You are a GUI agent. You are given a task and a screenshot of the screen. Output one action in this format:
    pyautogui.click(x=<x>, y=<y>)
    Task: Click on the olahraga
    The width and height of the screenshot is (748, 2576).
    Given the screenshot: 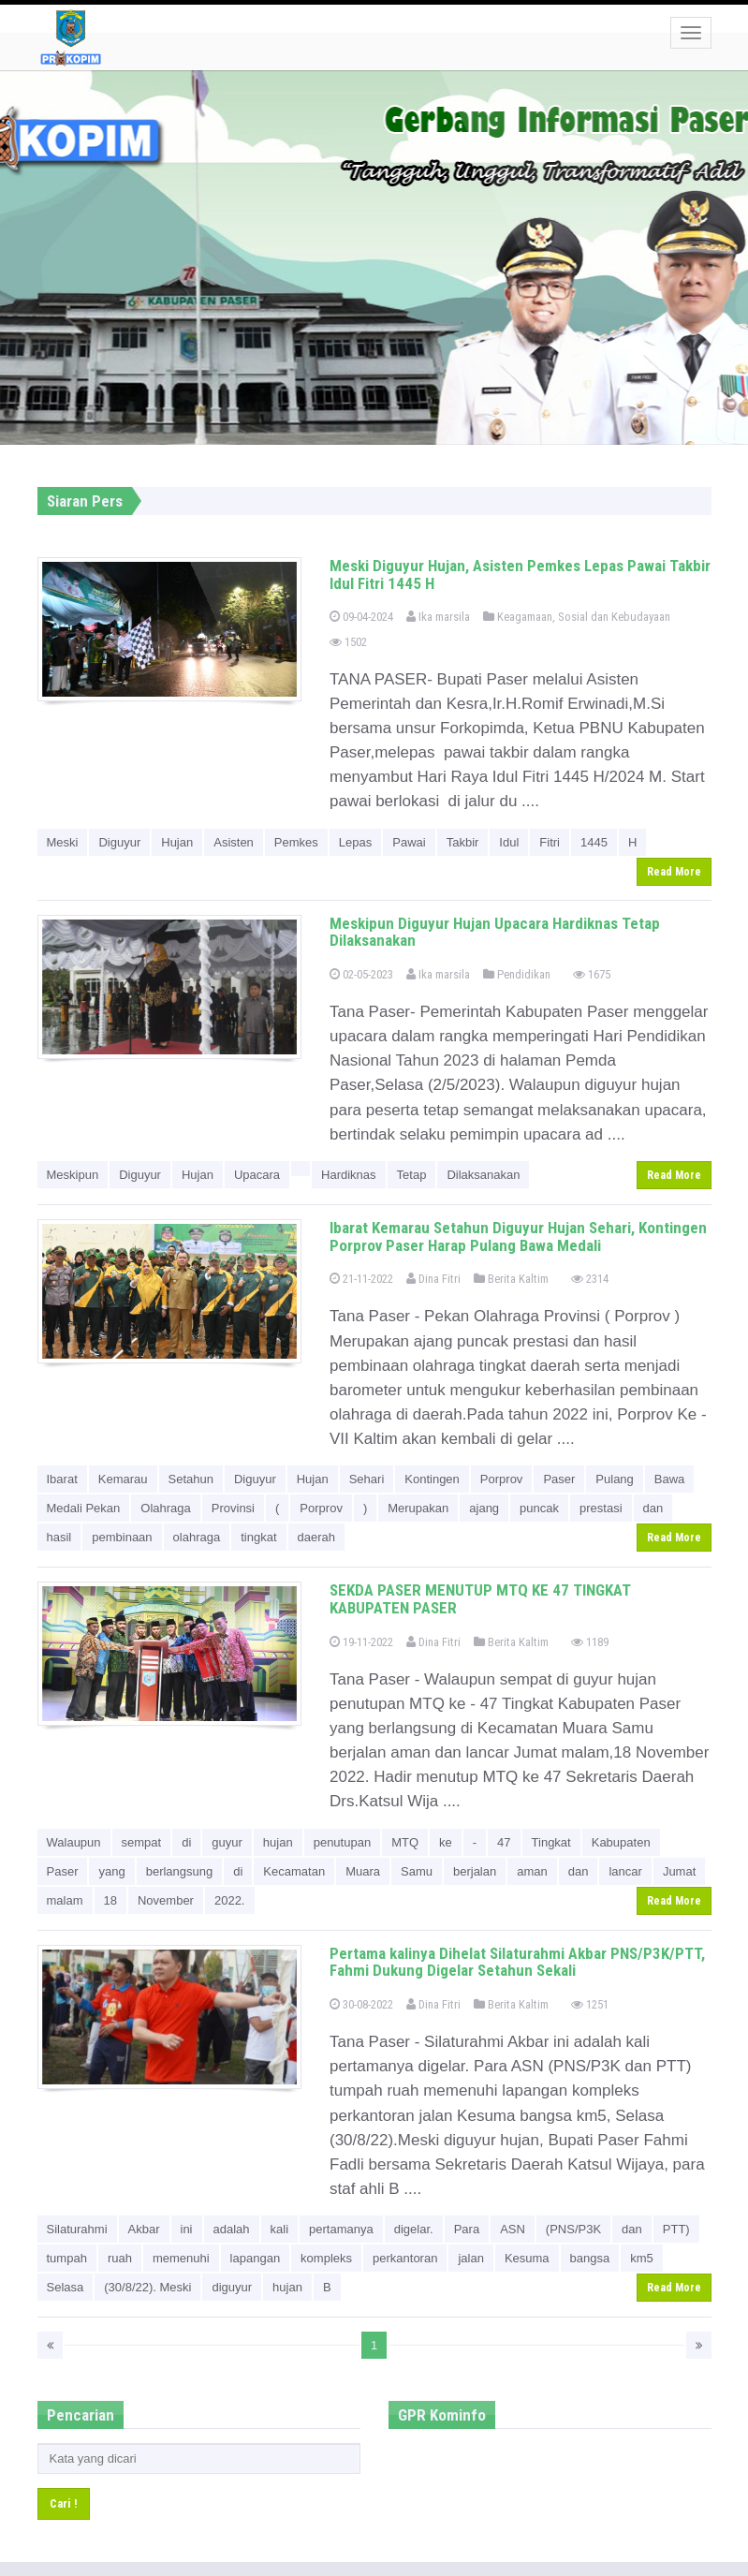 What is the action you would take?
    pyautogui.click(x=197, y=1537)
    